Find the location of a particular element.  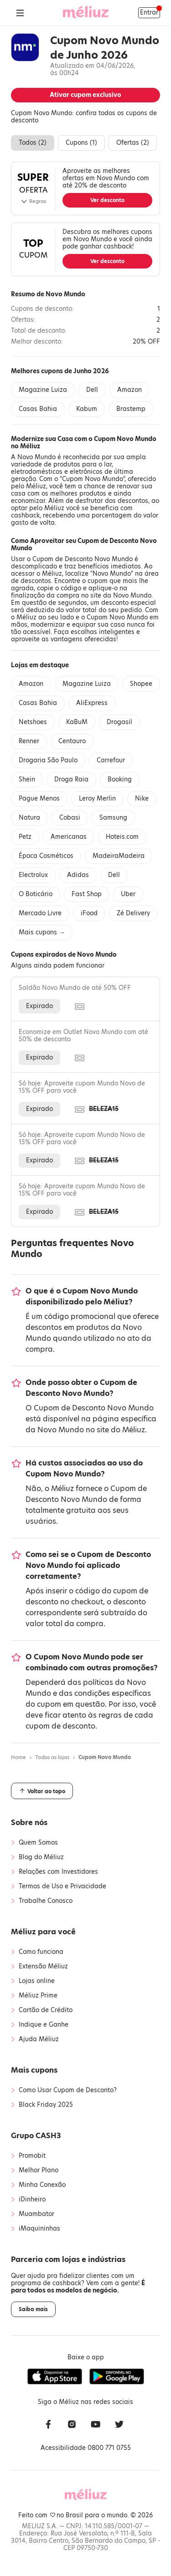

Renner is located at coordinates (29, 741).